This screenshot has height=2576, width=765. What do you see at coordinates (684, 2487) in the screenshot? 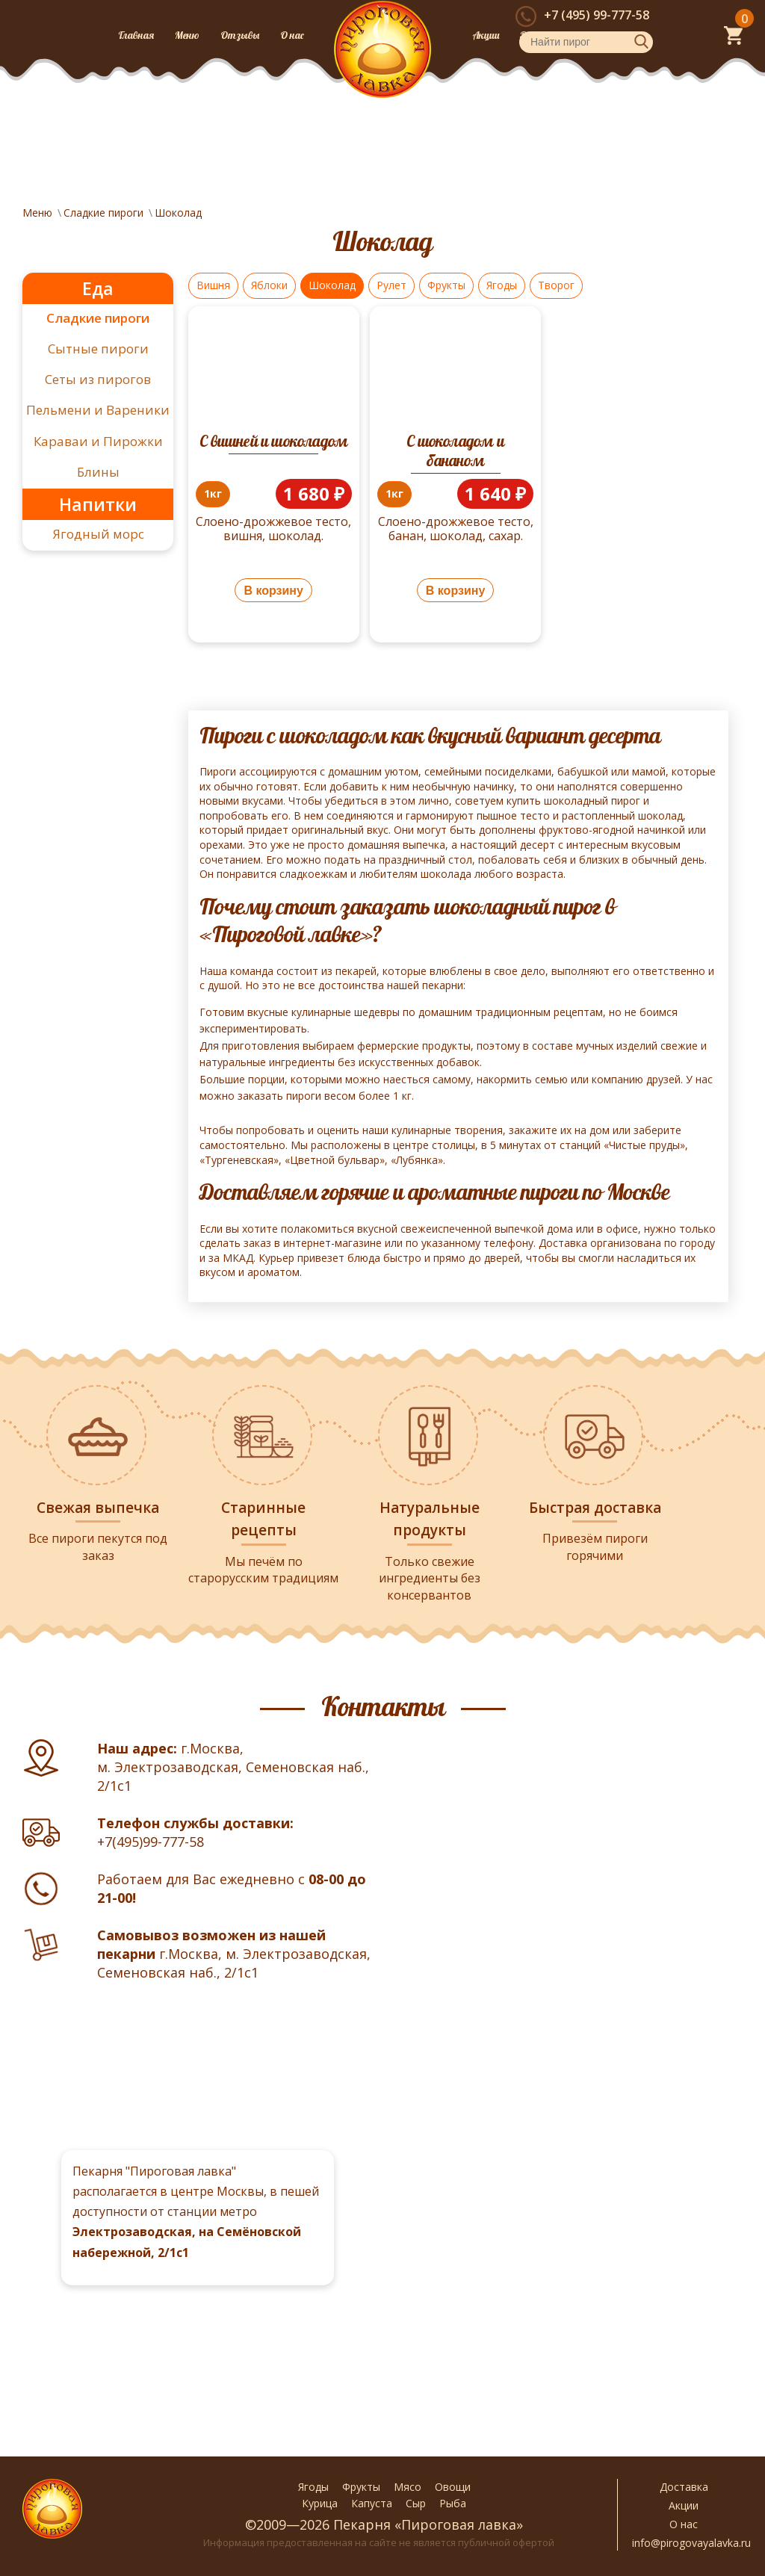
I see `Доставка [button]` at bounding box center [684, 2487].